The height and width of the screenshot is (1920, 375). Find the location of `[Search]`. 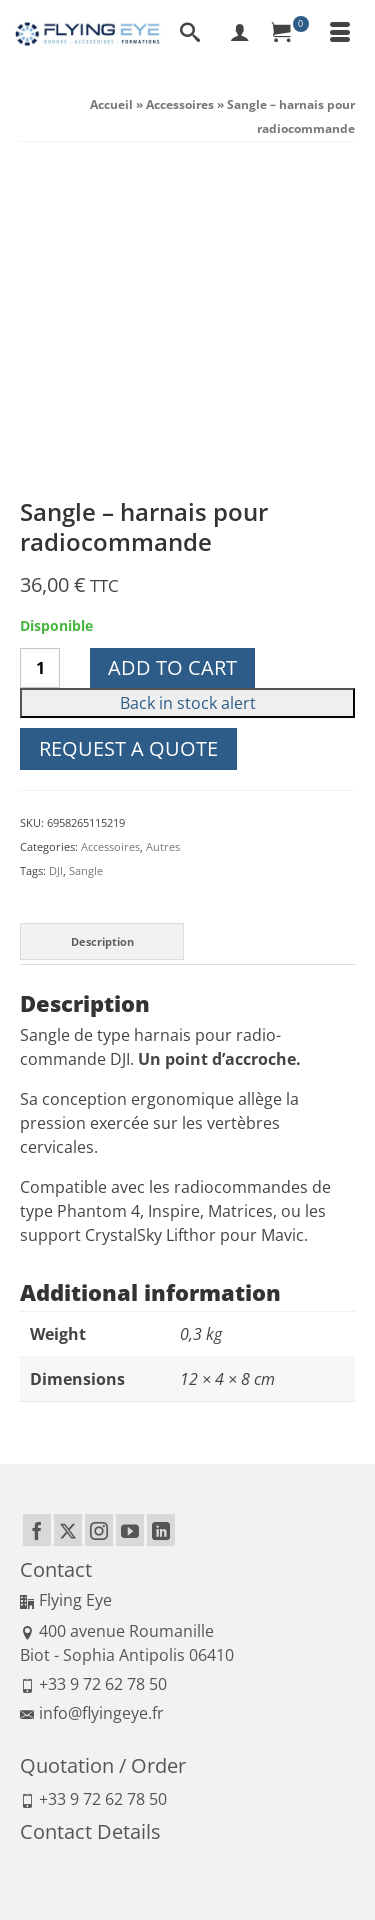

[Search] is located at coordinates (190, 34).